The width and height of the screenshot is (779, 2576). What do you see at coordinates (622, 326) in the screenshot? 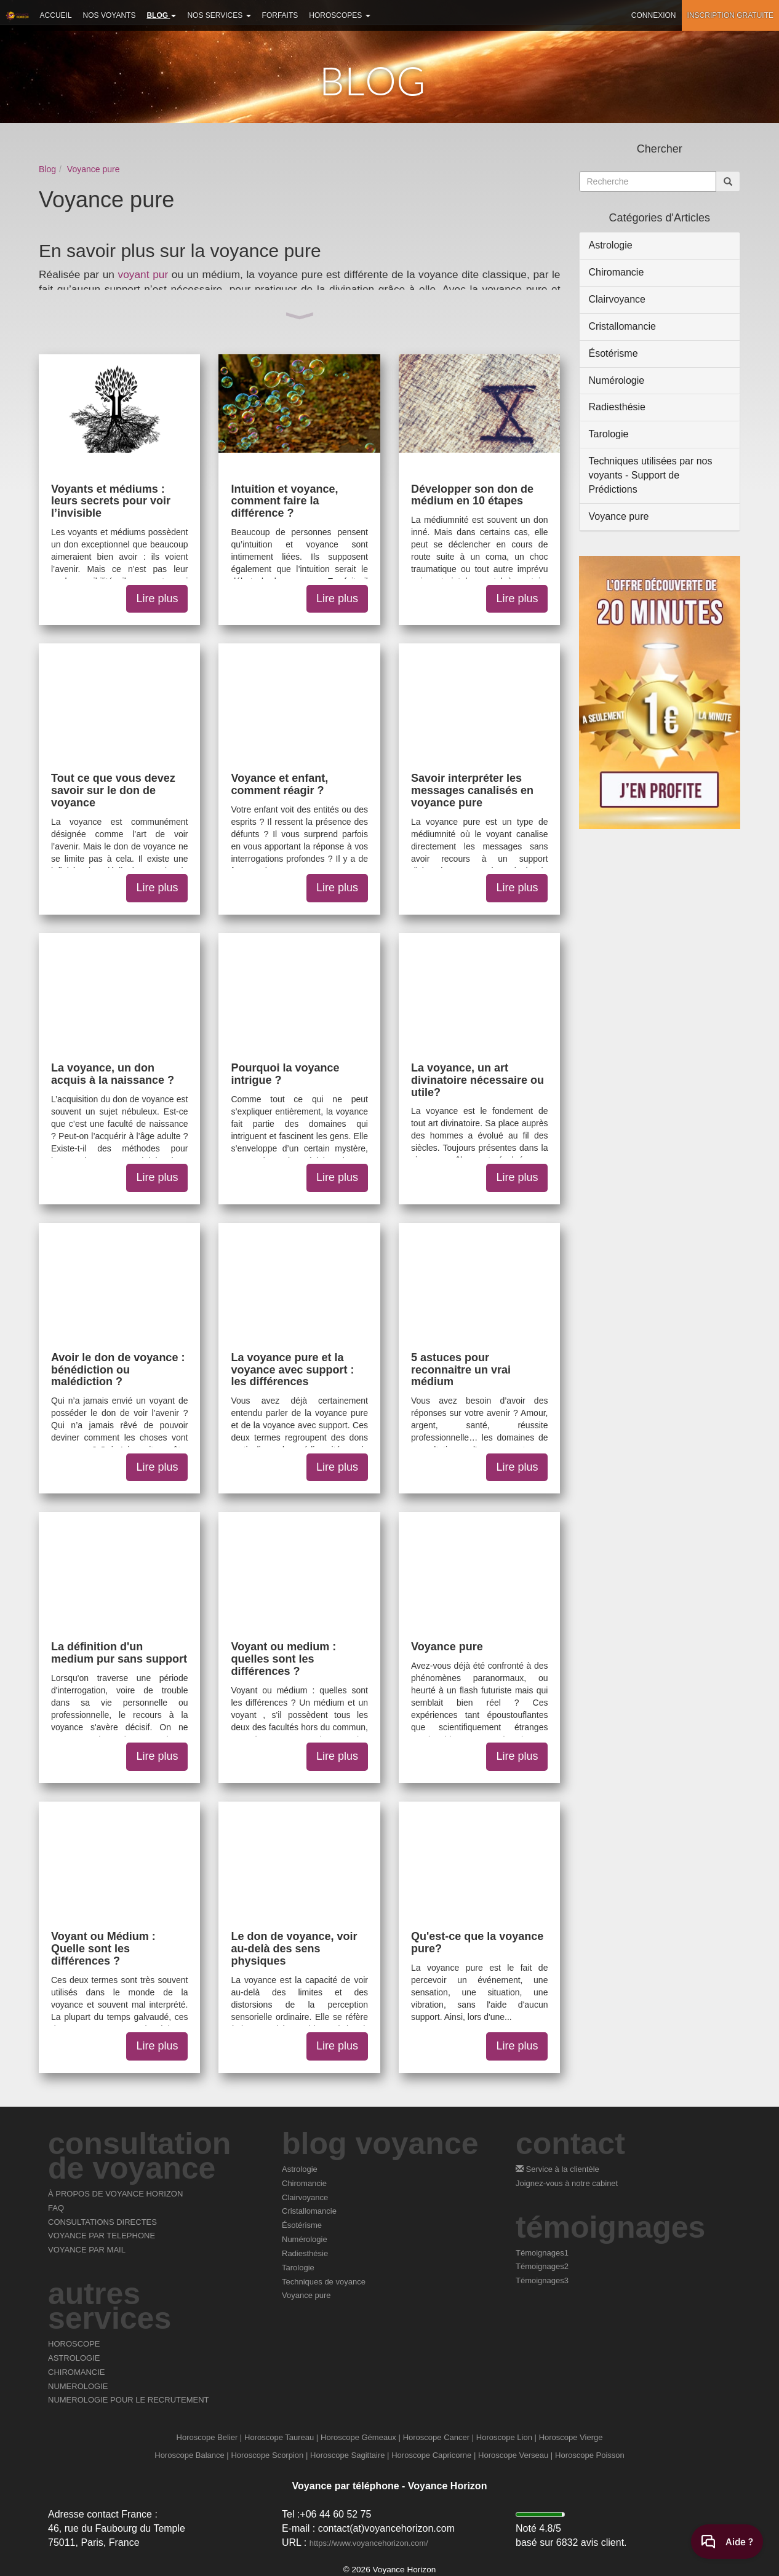
I see `Cristallomancie` at bounding box center [622, 326].